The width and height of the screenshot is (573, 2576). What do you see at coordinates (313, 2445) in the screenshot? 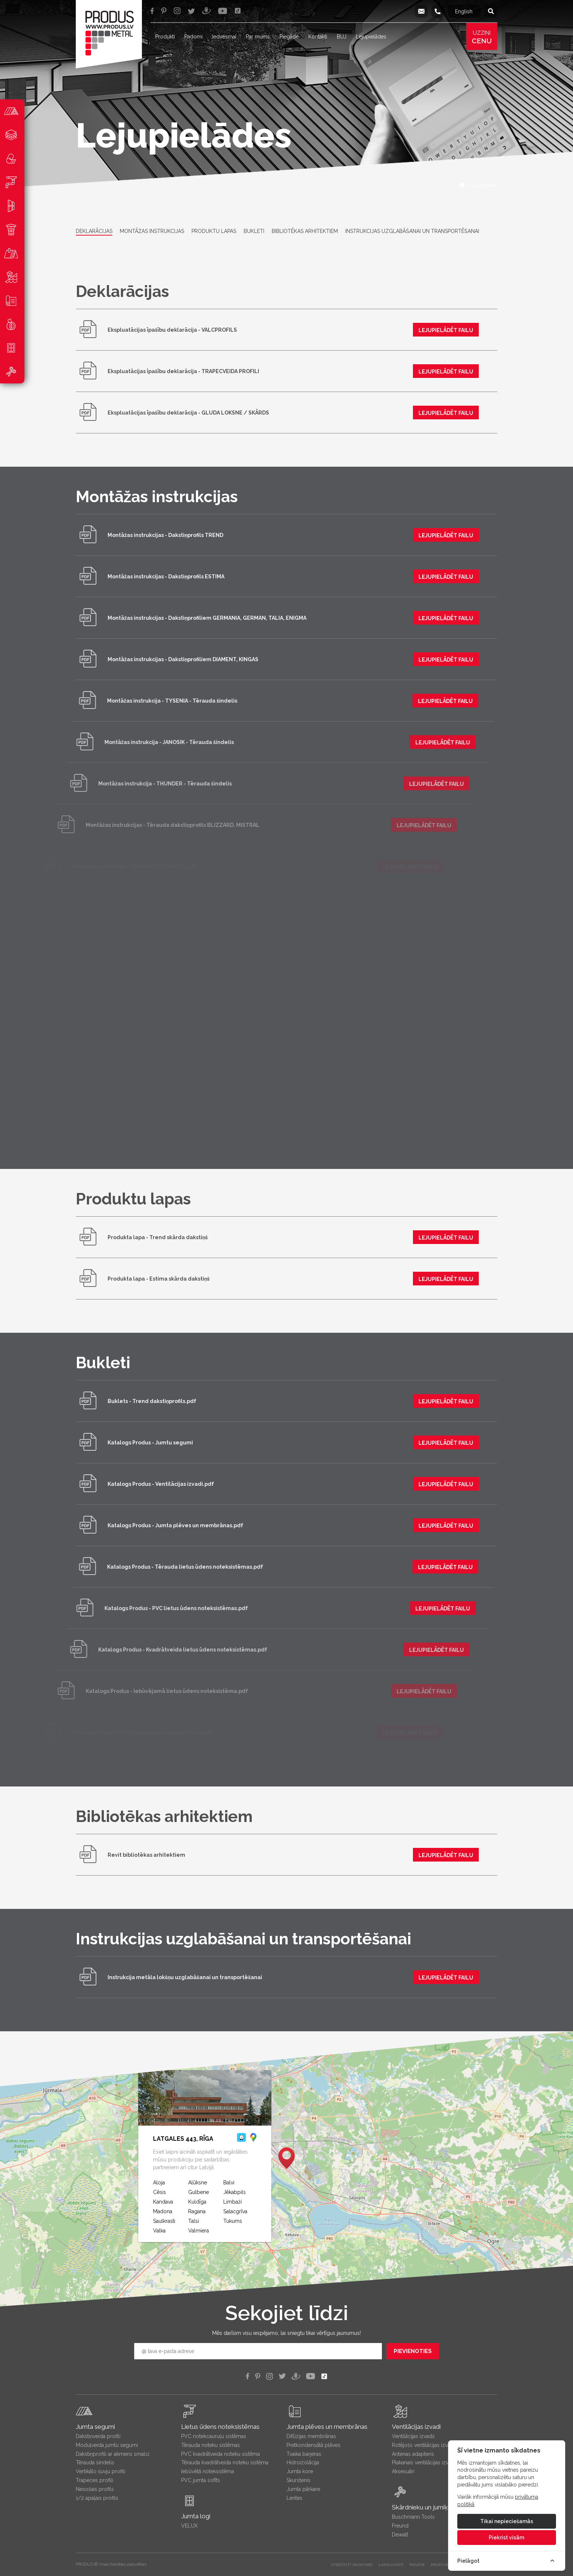
I see `Pretkondensātā plēves` at bounding box center [313, 2445].